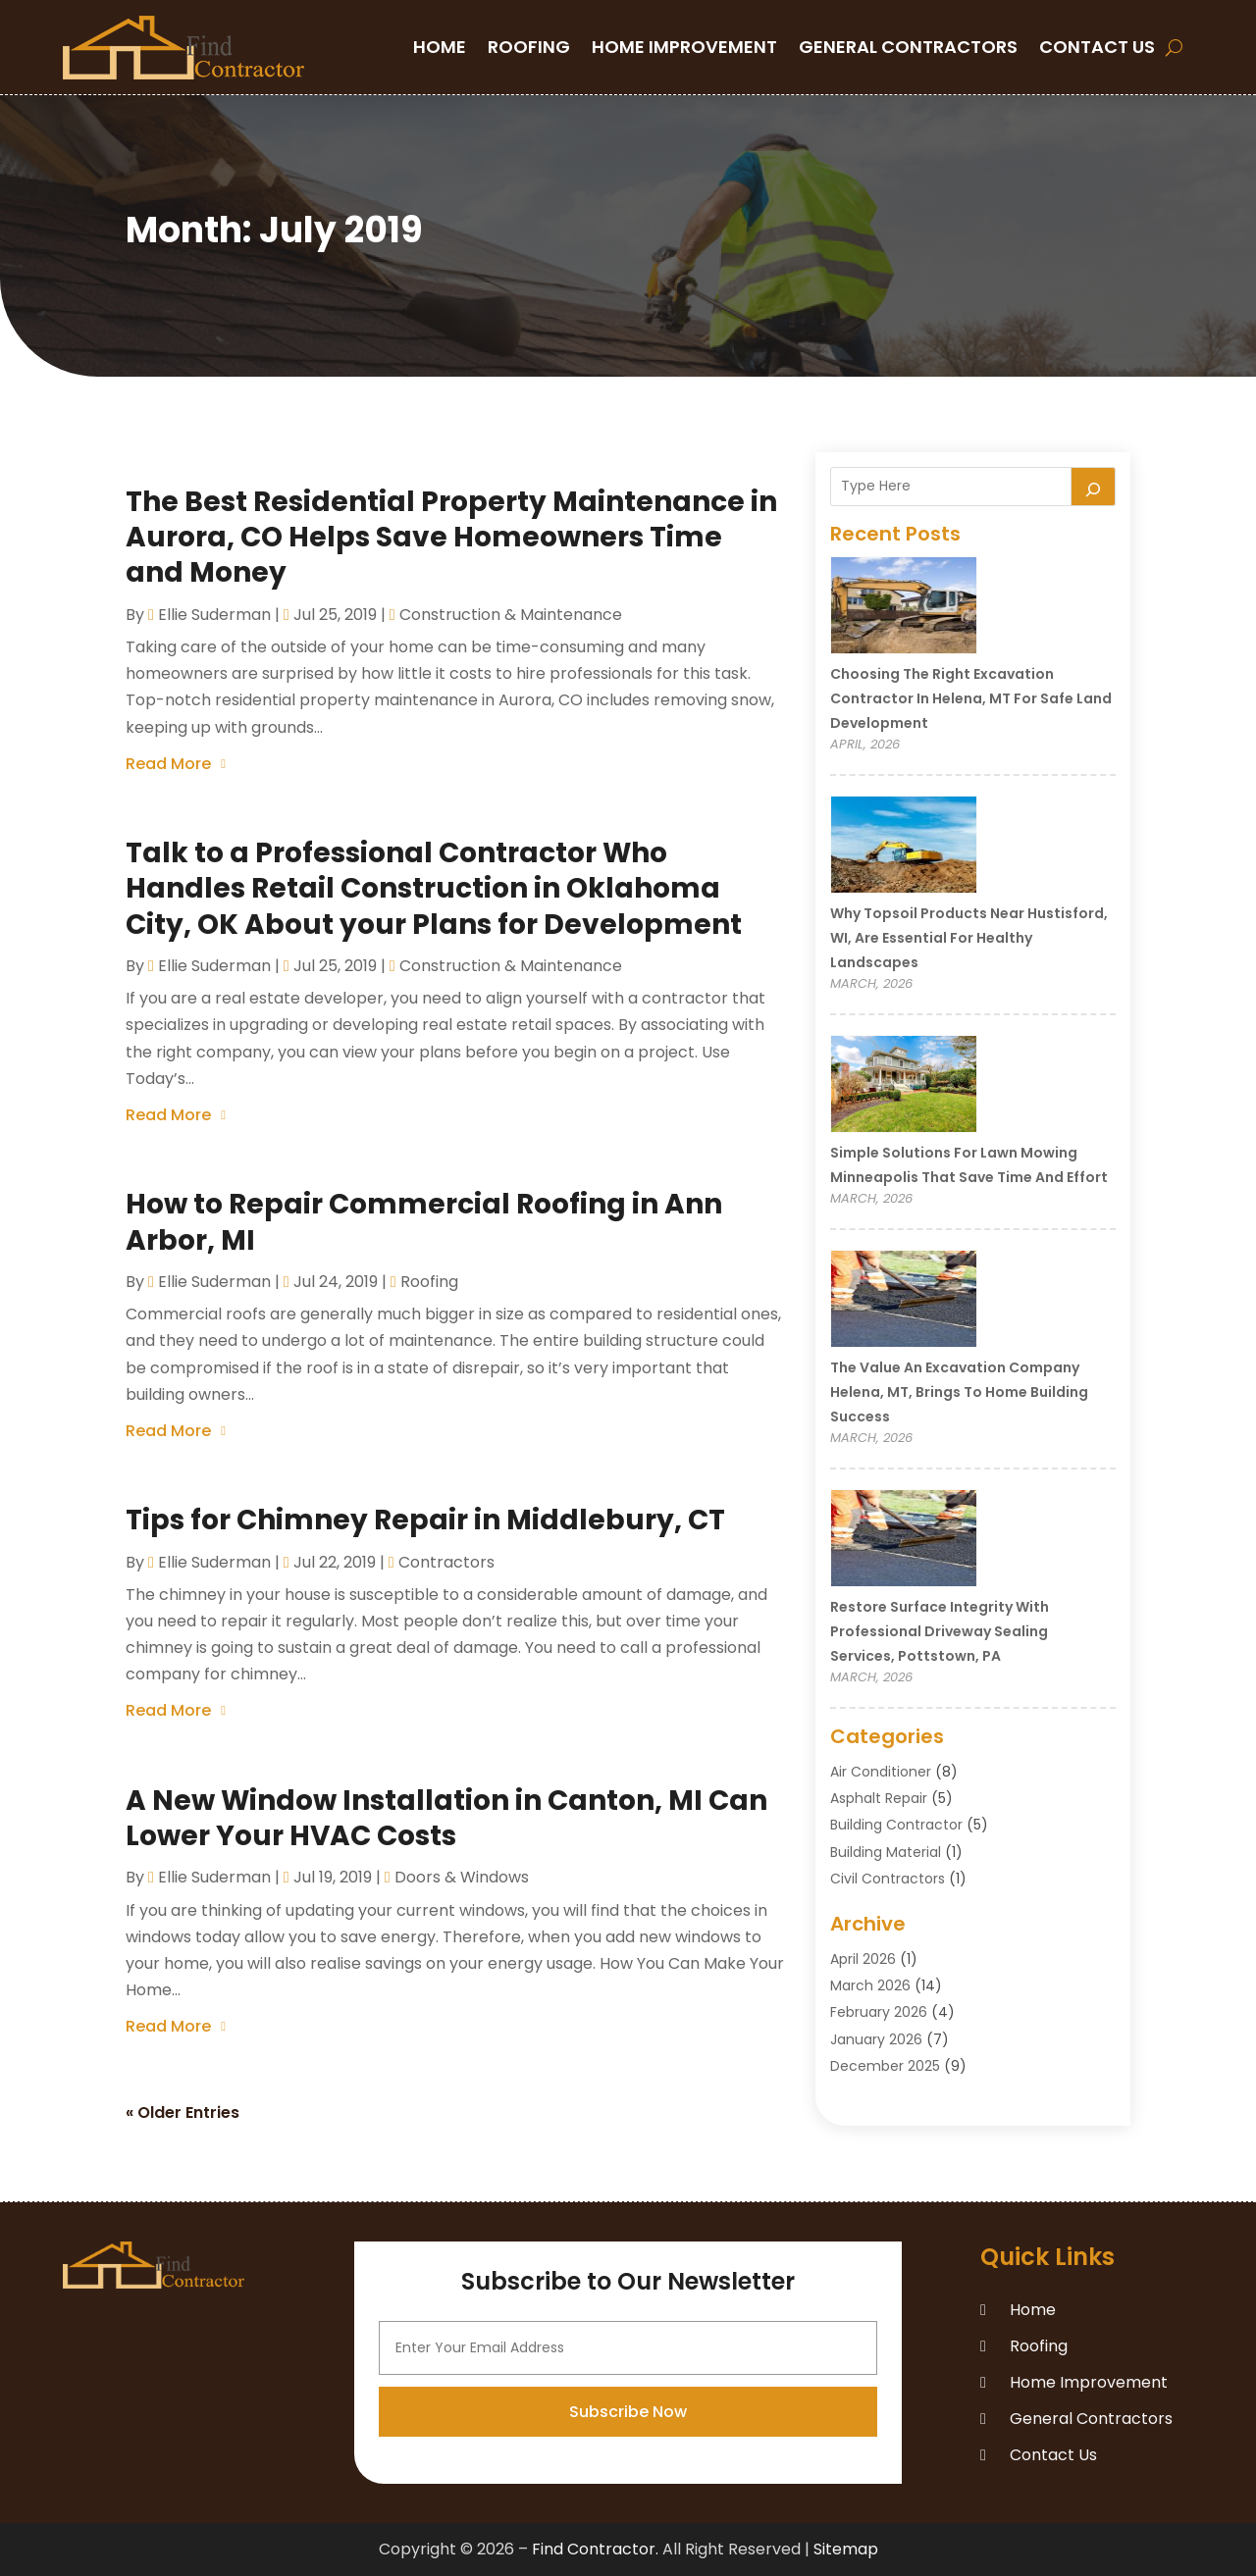  Describe the element at coordinates (959, 1392) in the screenshot. I see `The Value an Excavation Company Helena, MT, Brings to Home Building Success` at that location.